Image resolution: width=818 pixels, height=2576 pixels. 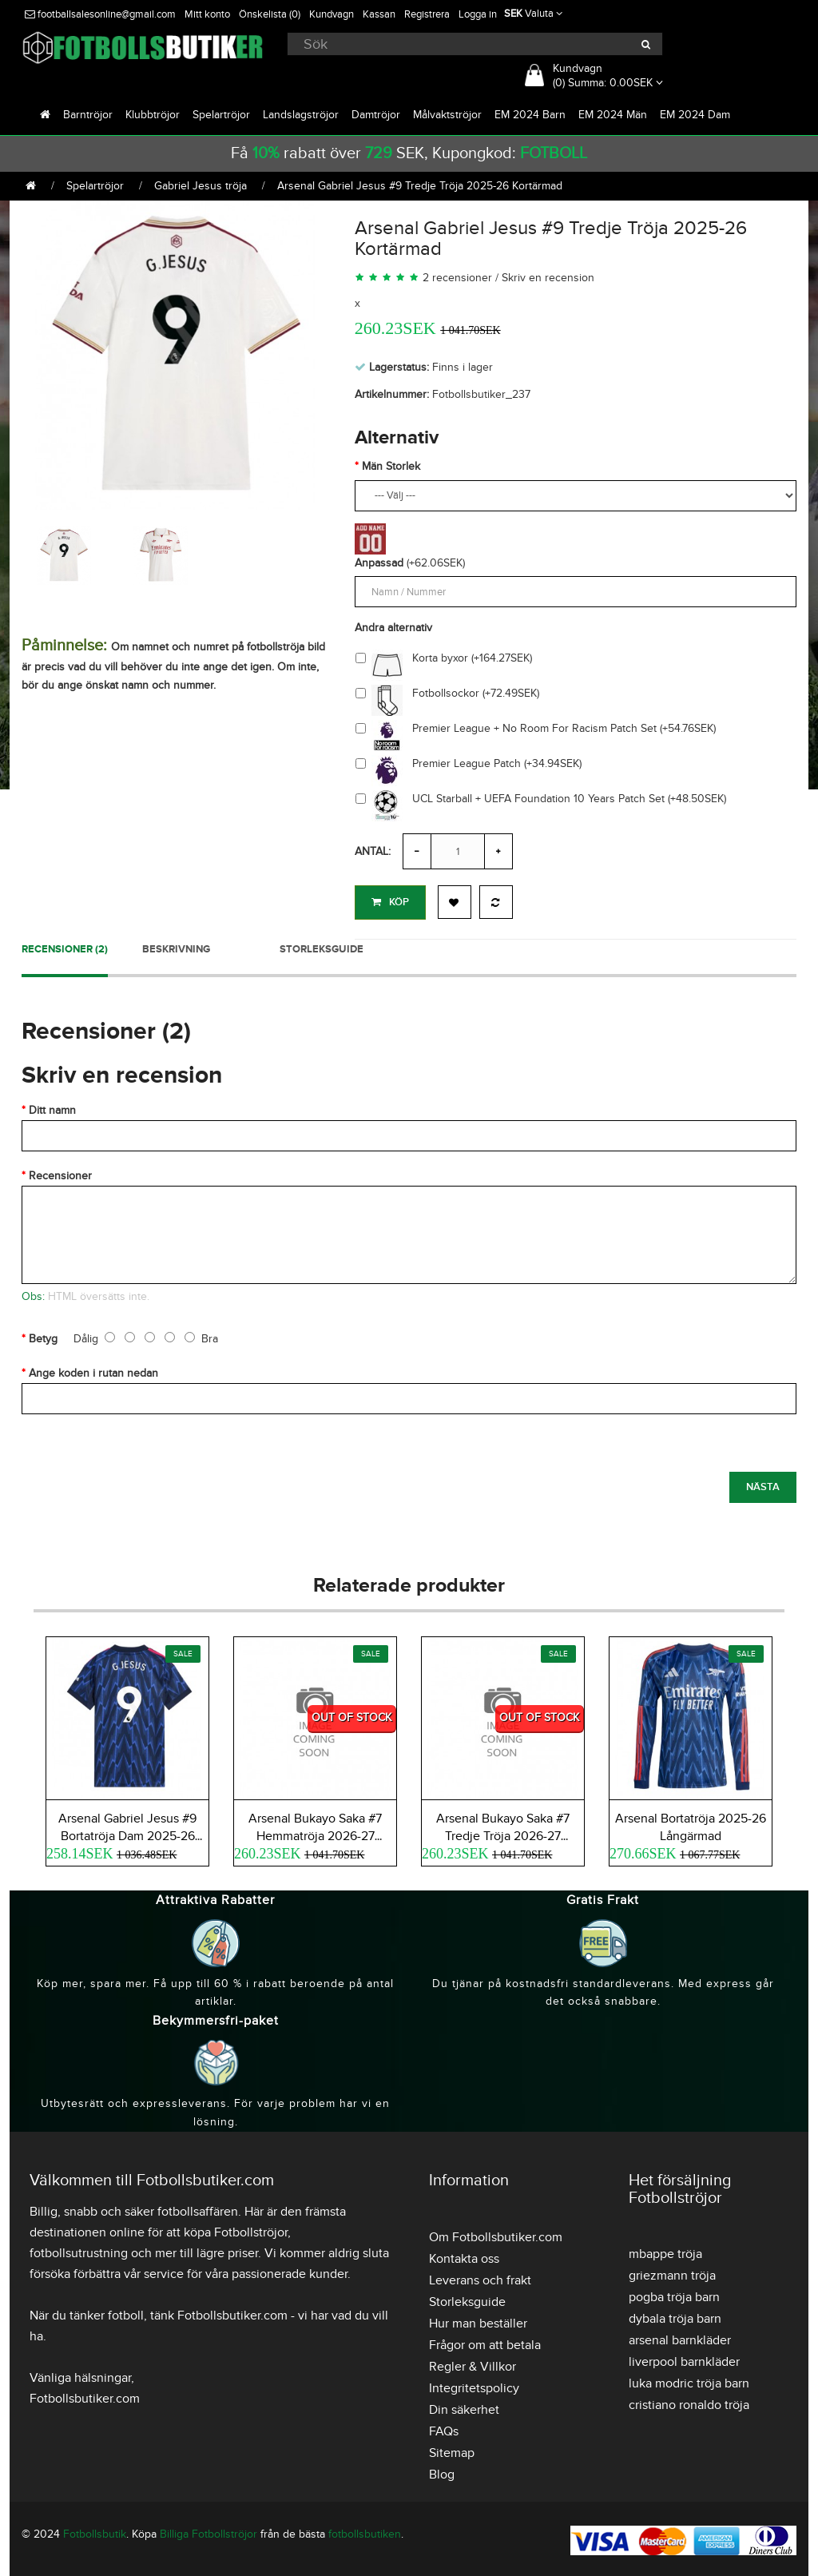 What do you see at coordinates (301, 114) in the screenshot?
I see `Landslagströjor` at bounding box center [301, 114].